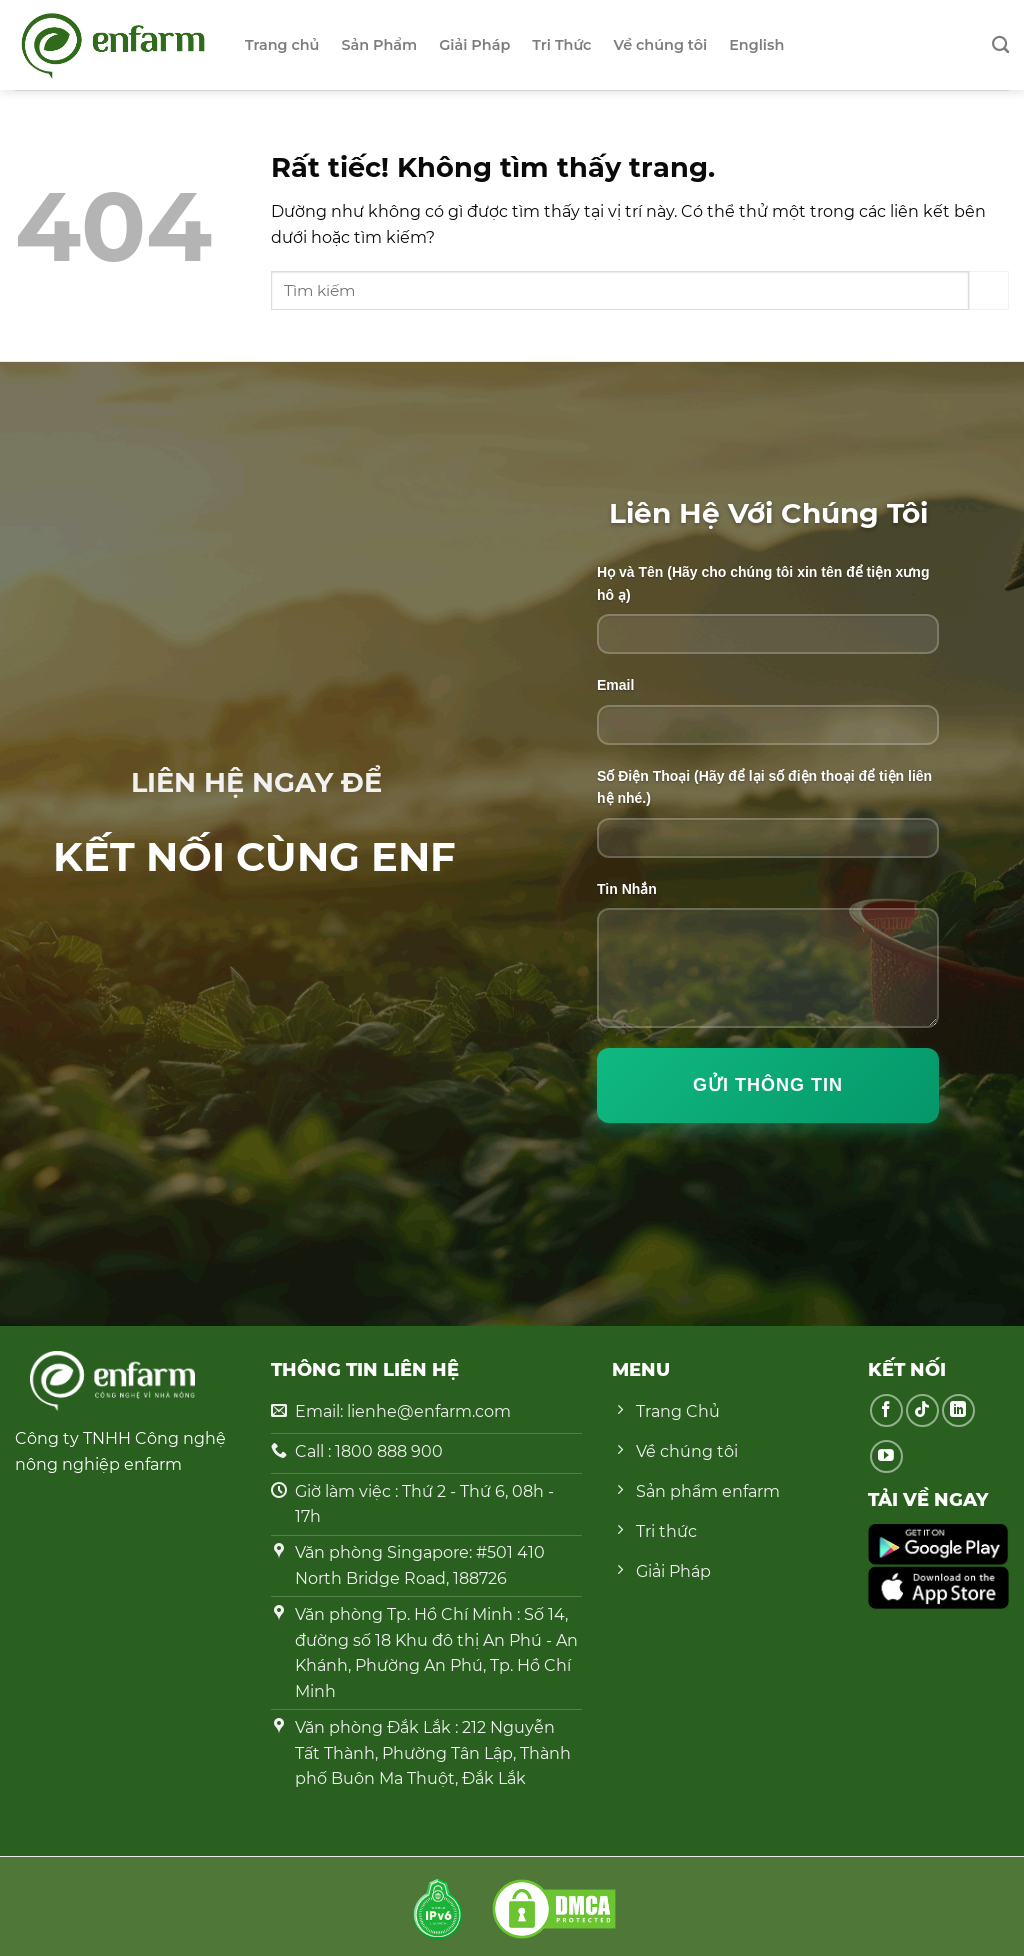  I want to click on [Theo dõi trên YouTube], so click(886, 1456).